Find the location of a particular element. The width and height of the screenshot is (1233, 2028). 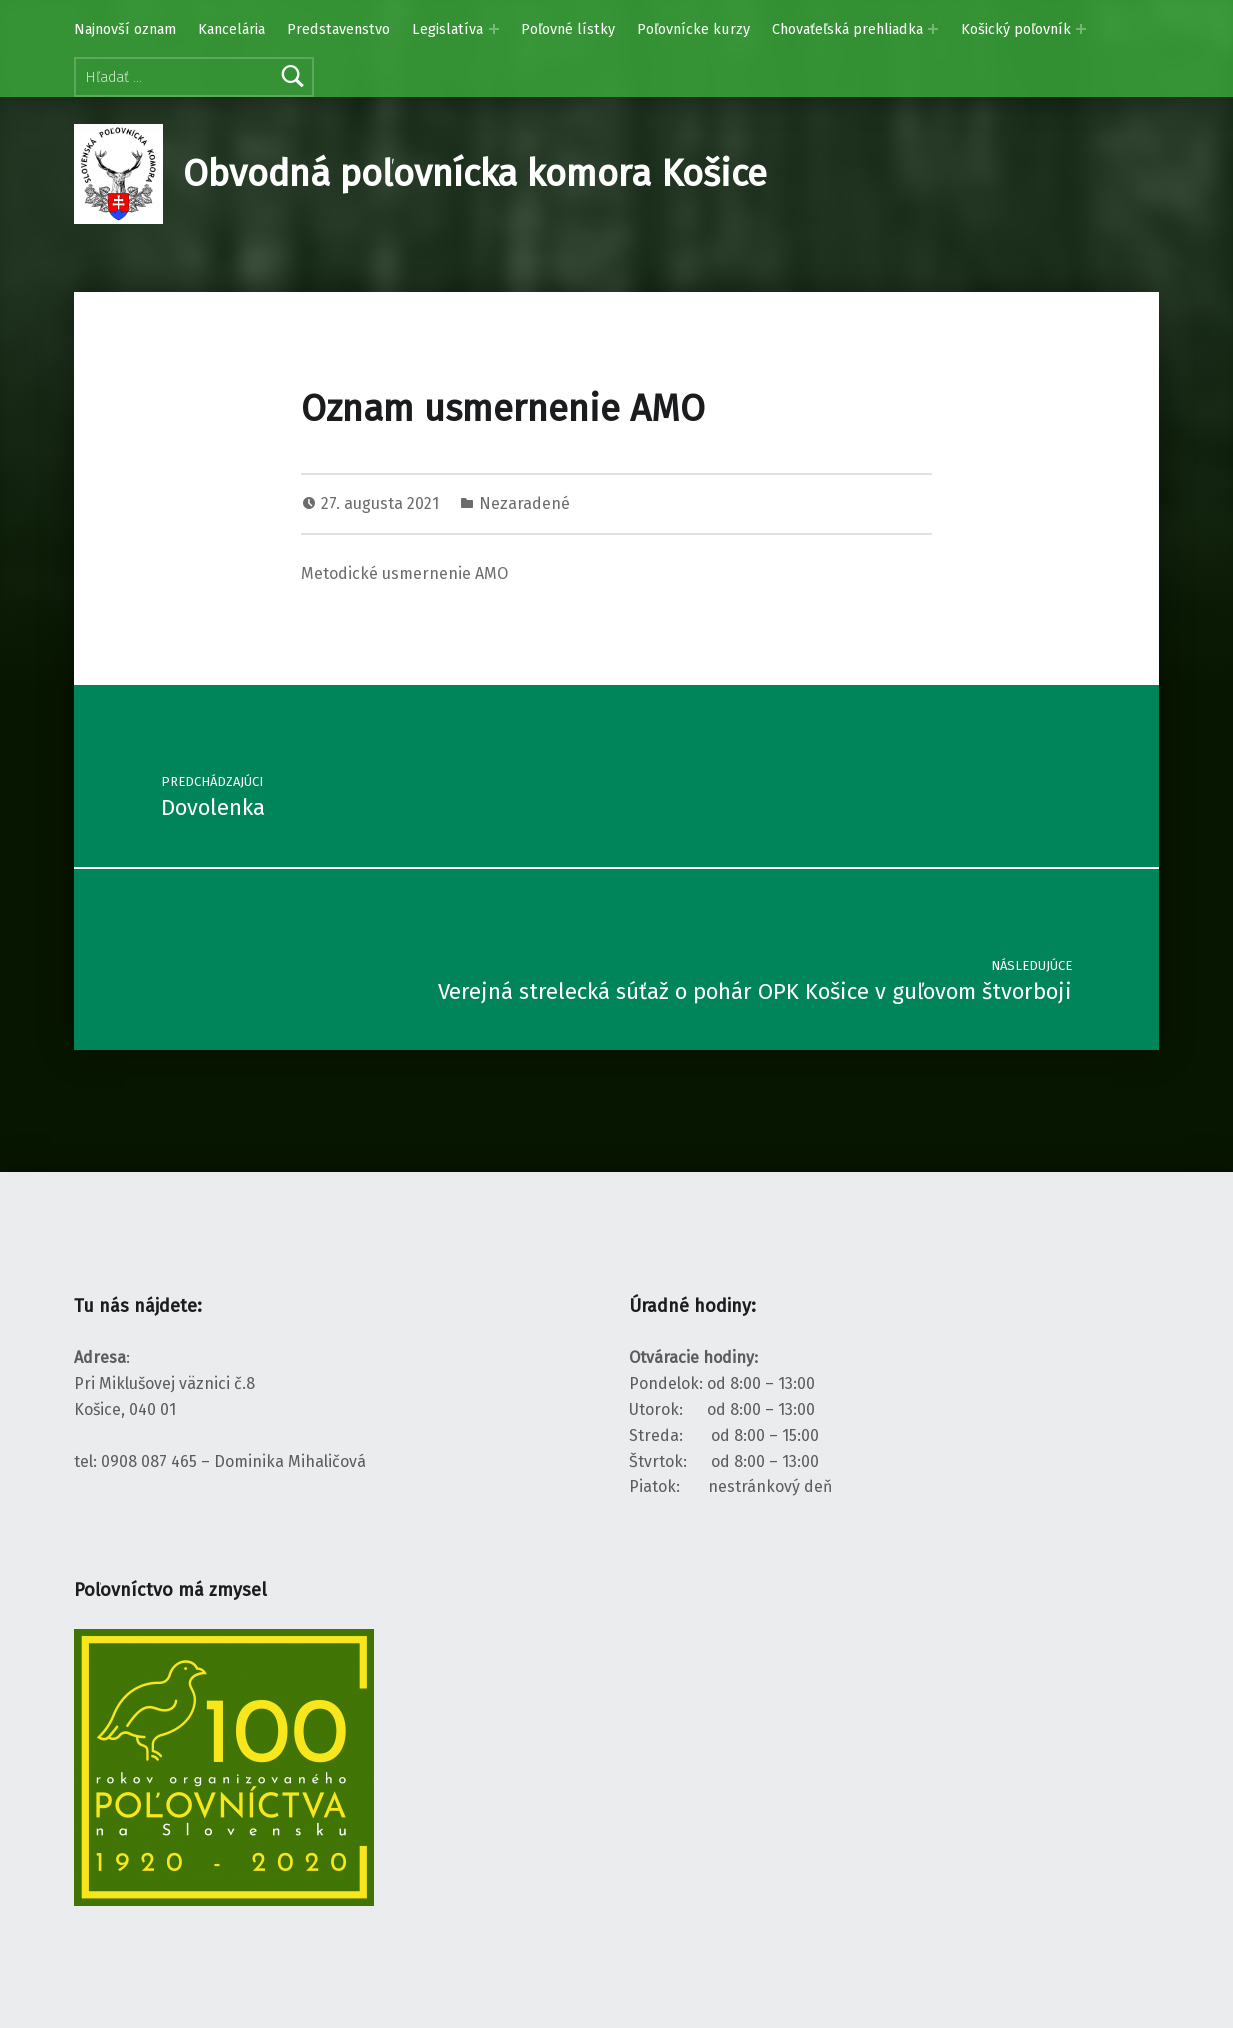

Legislatíva is located at coordinates (447, 29).